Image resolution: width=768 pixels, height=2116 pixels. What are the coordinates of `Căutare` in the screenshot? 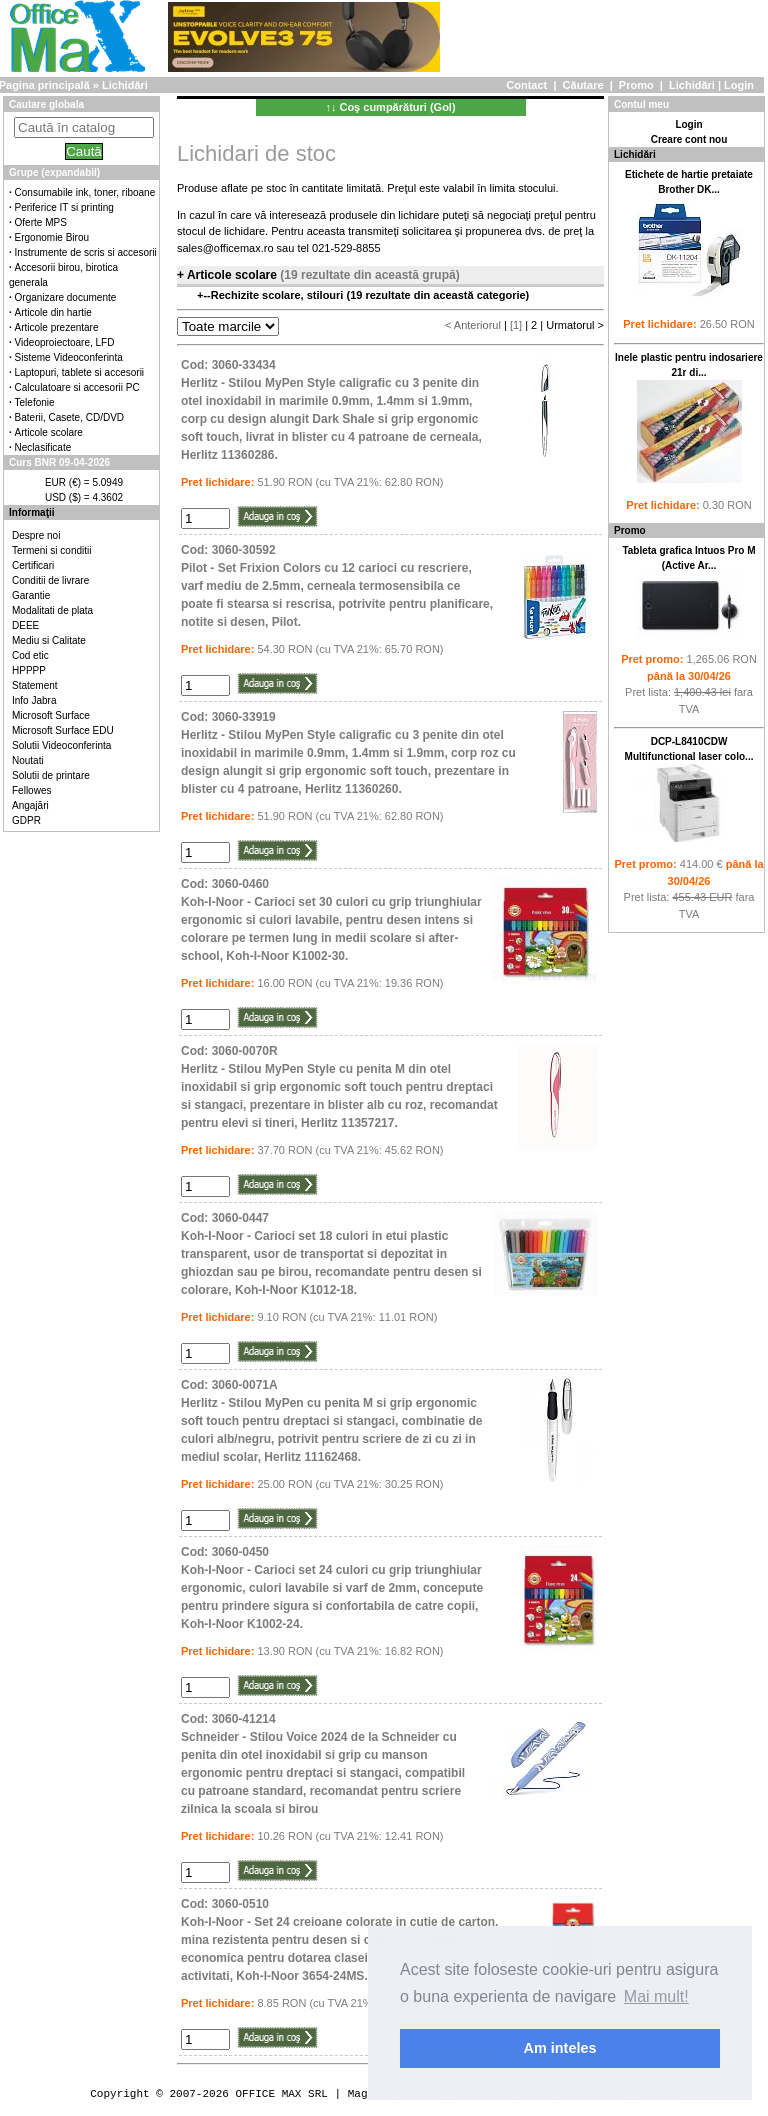 It's located at (583, 85).